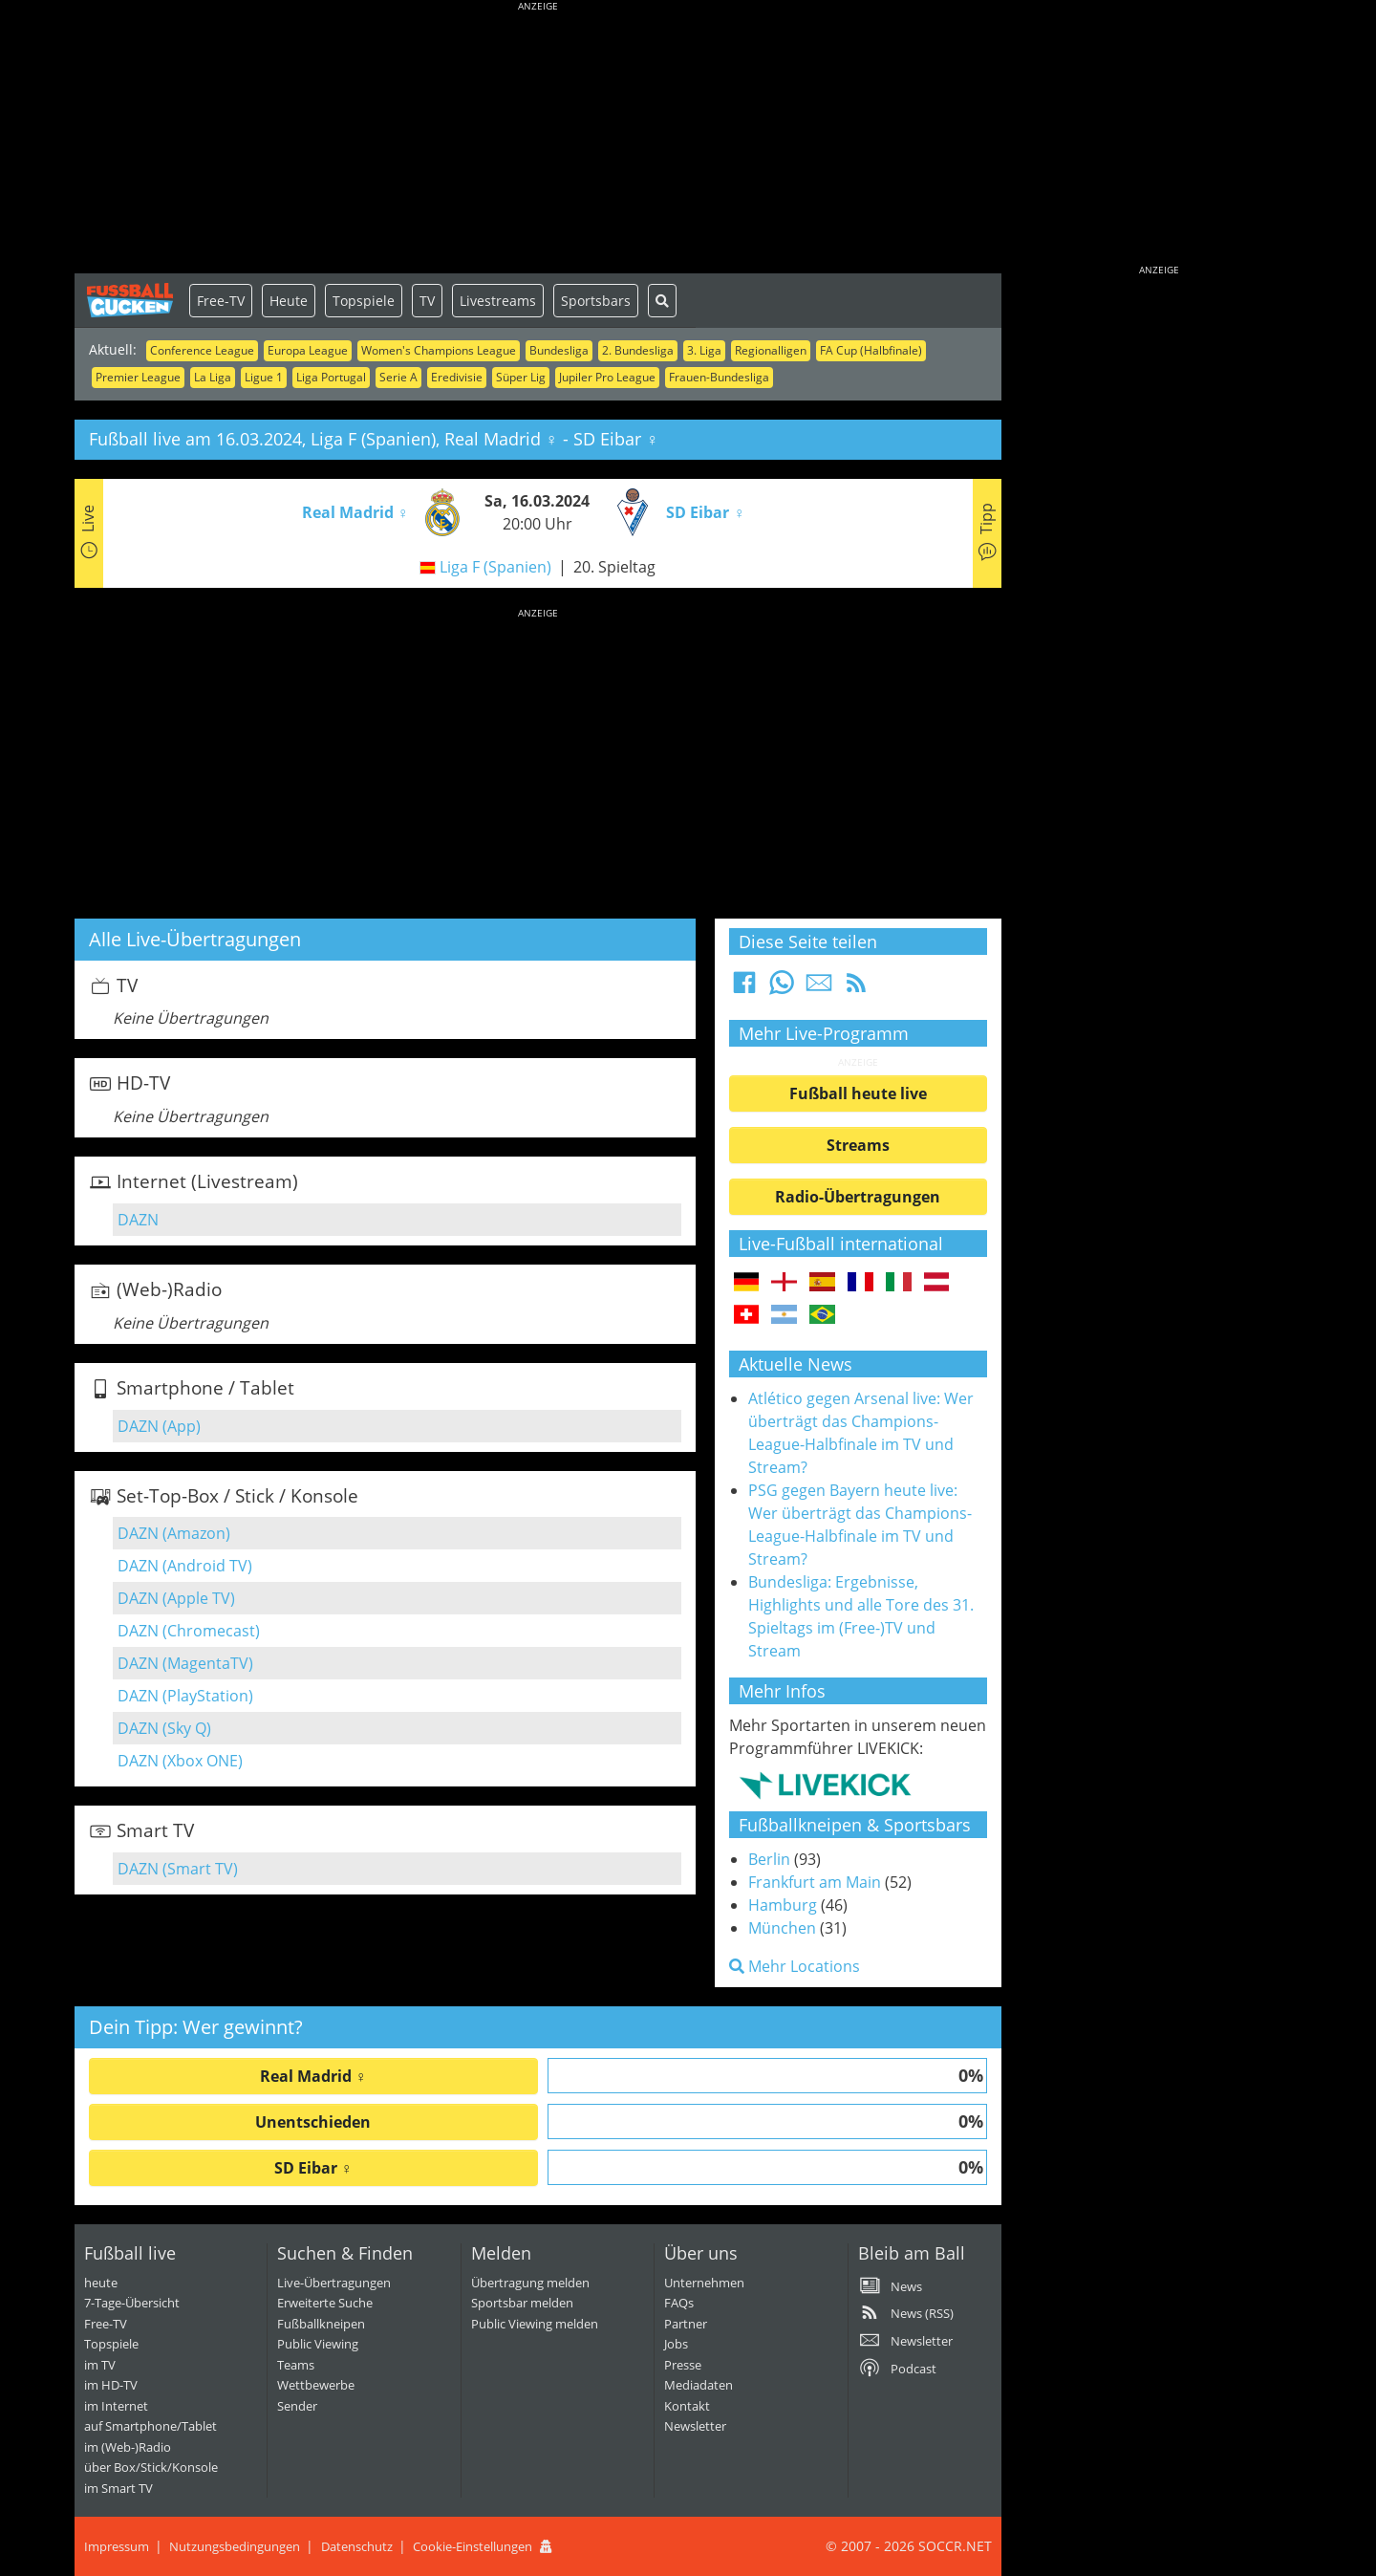 The width and height of the screenshot is (1376, 2576). What do you see at coordinates (704, 2282) in the screenshot?
I see `Unternehmen` at bounding box center [704, 2282].